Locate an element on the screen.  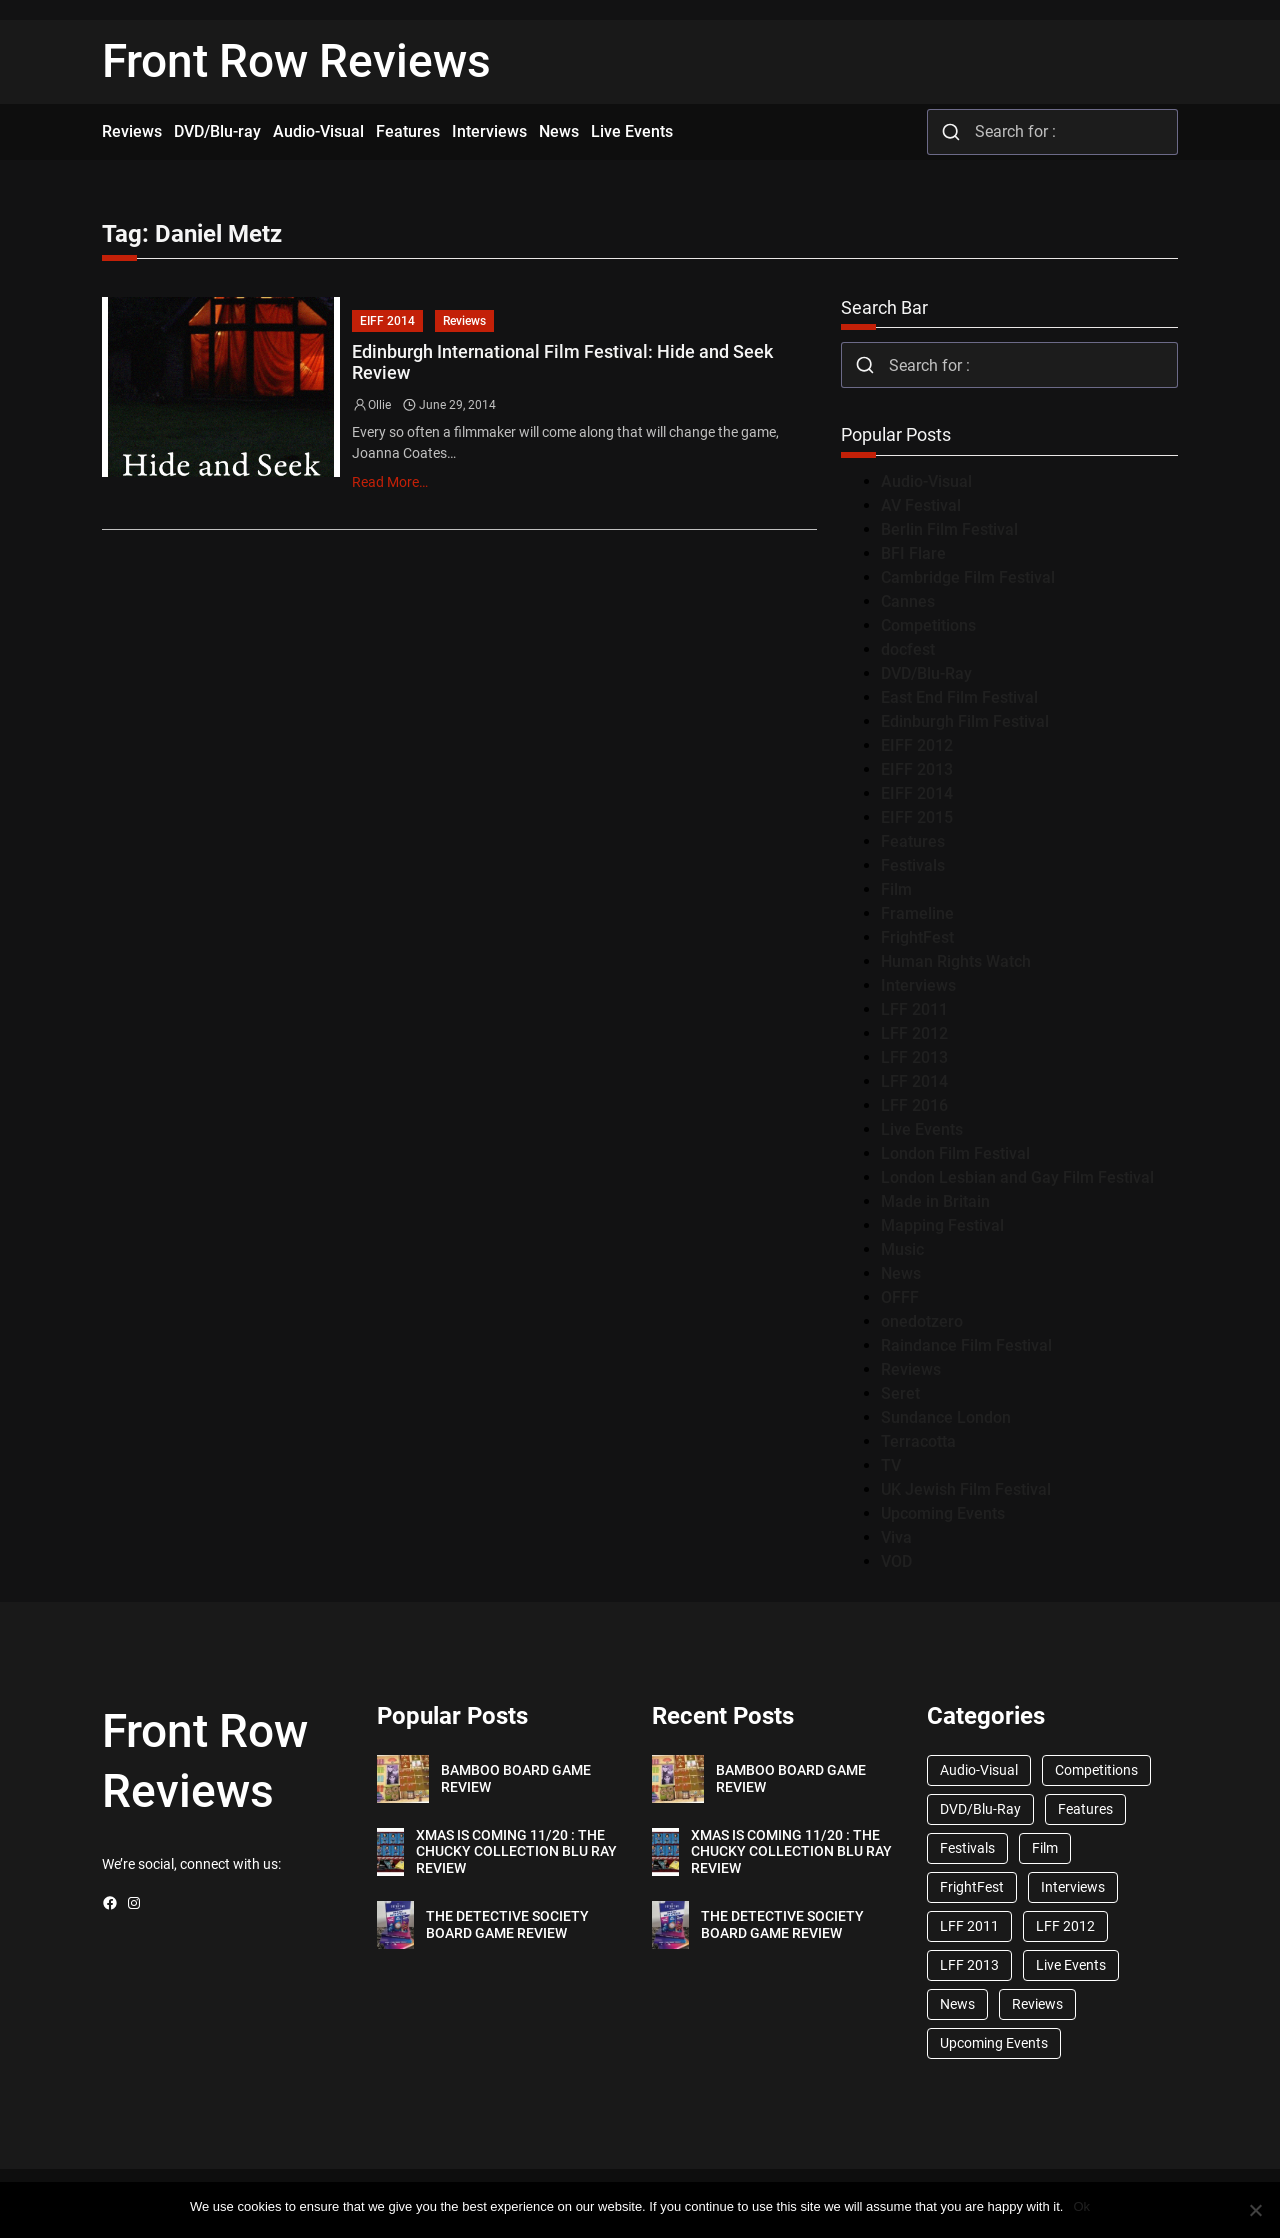
DVD/Blu-Ray [DVD/Blu-Ray (1,867 items)] is located at coordinates (980, 1809).